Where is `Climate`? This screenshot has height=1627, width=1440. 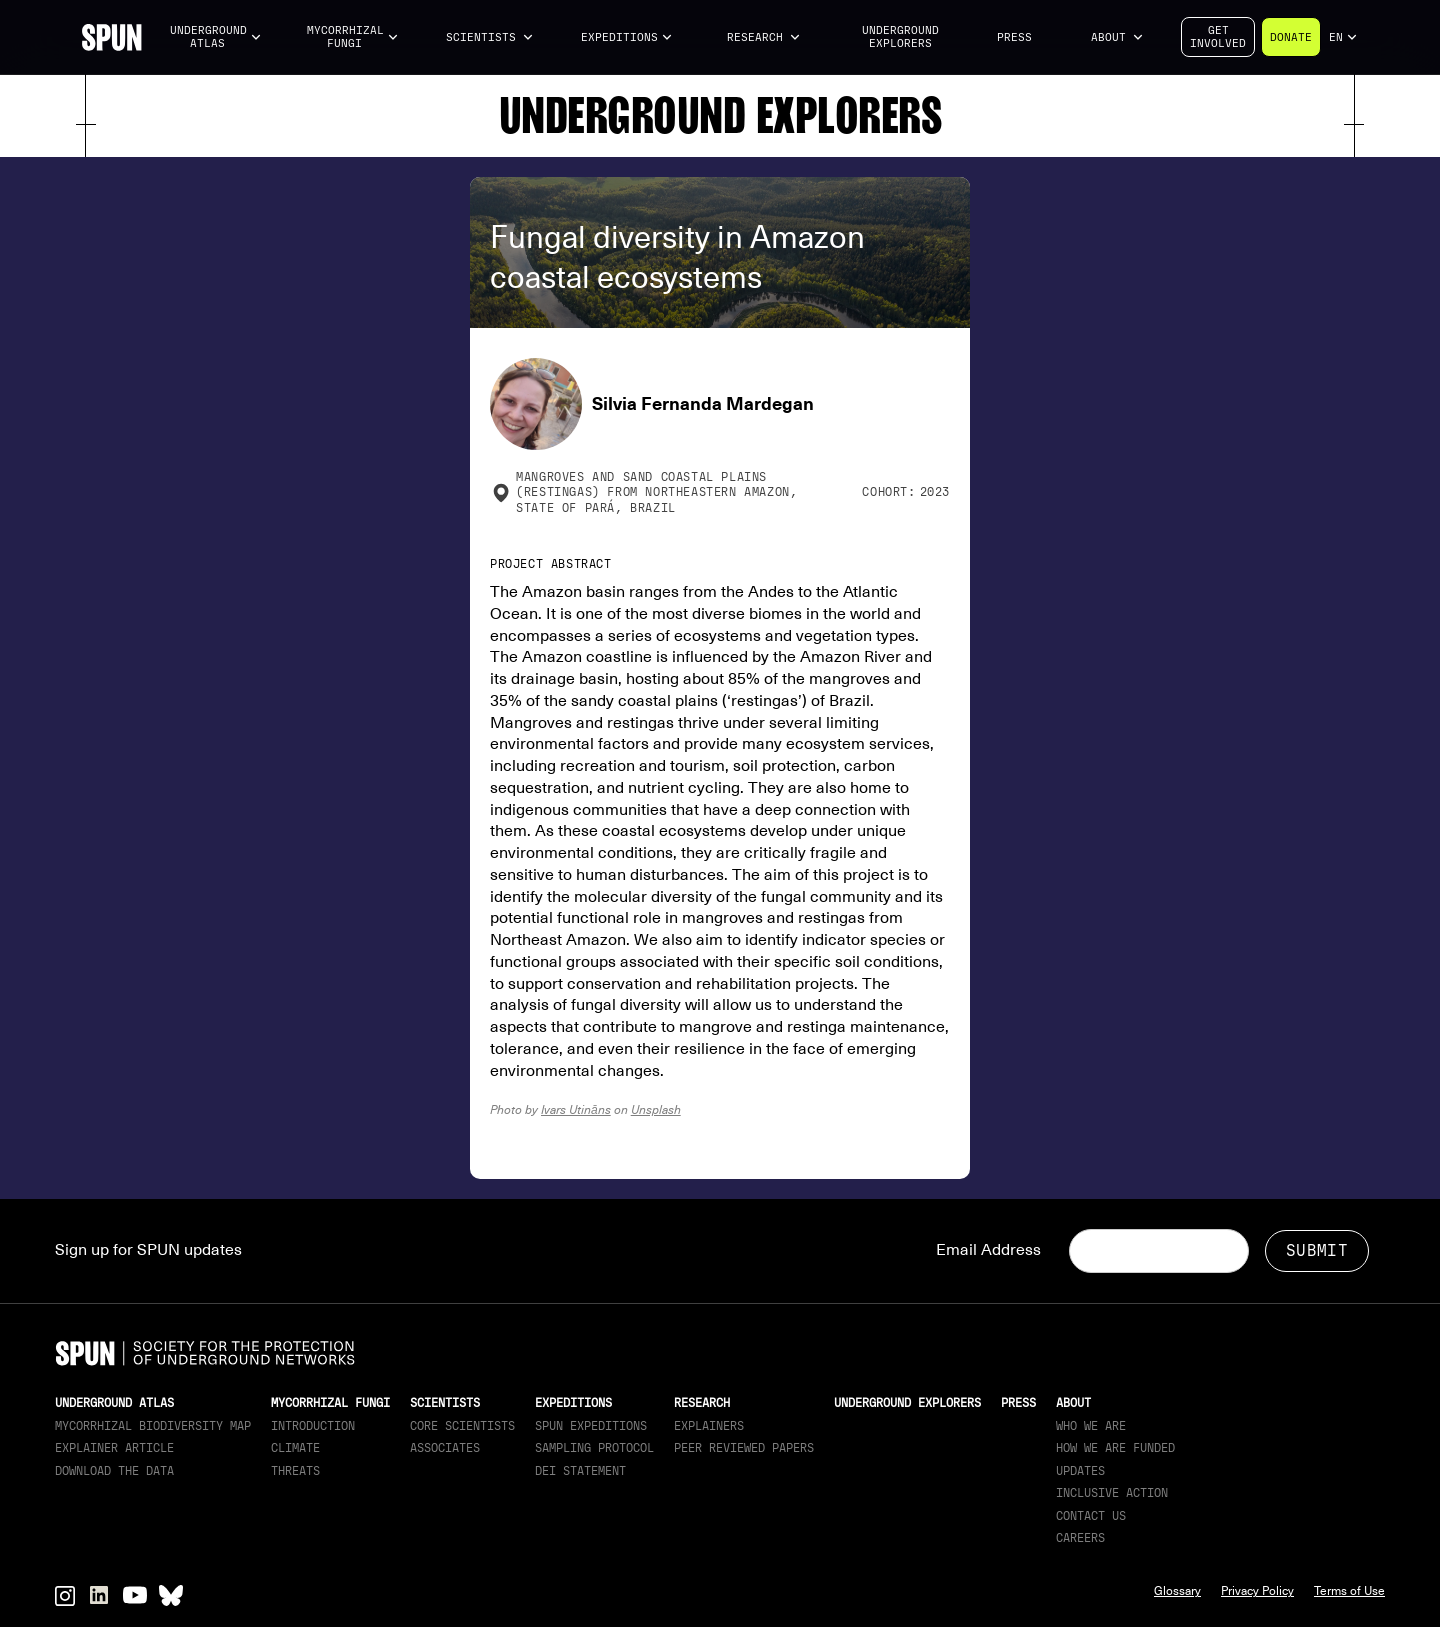
Climate is located at coordinates (295, 1448).